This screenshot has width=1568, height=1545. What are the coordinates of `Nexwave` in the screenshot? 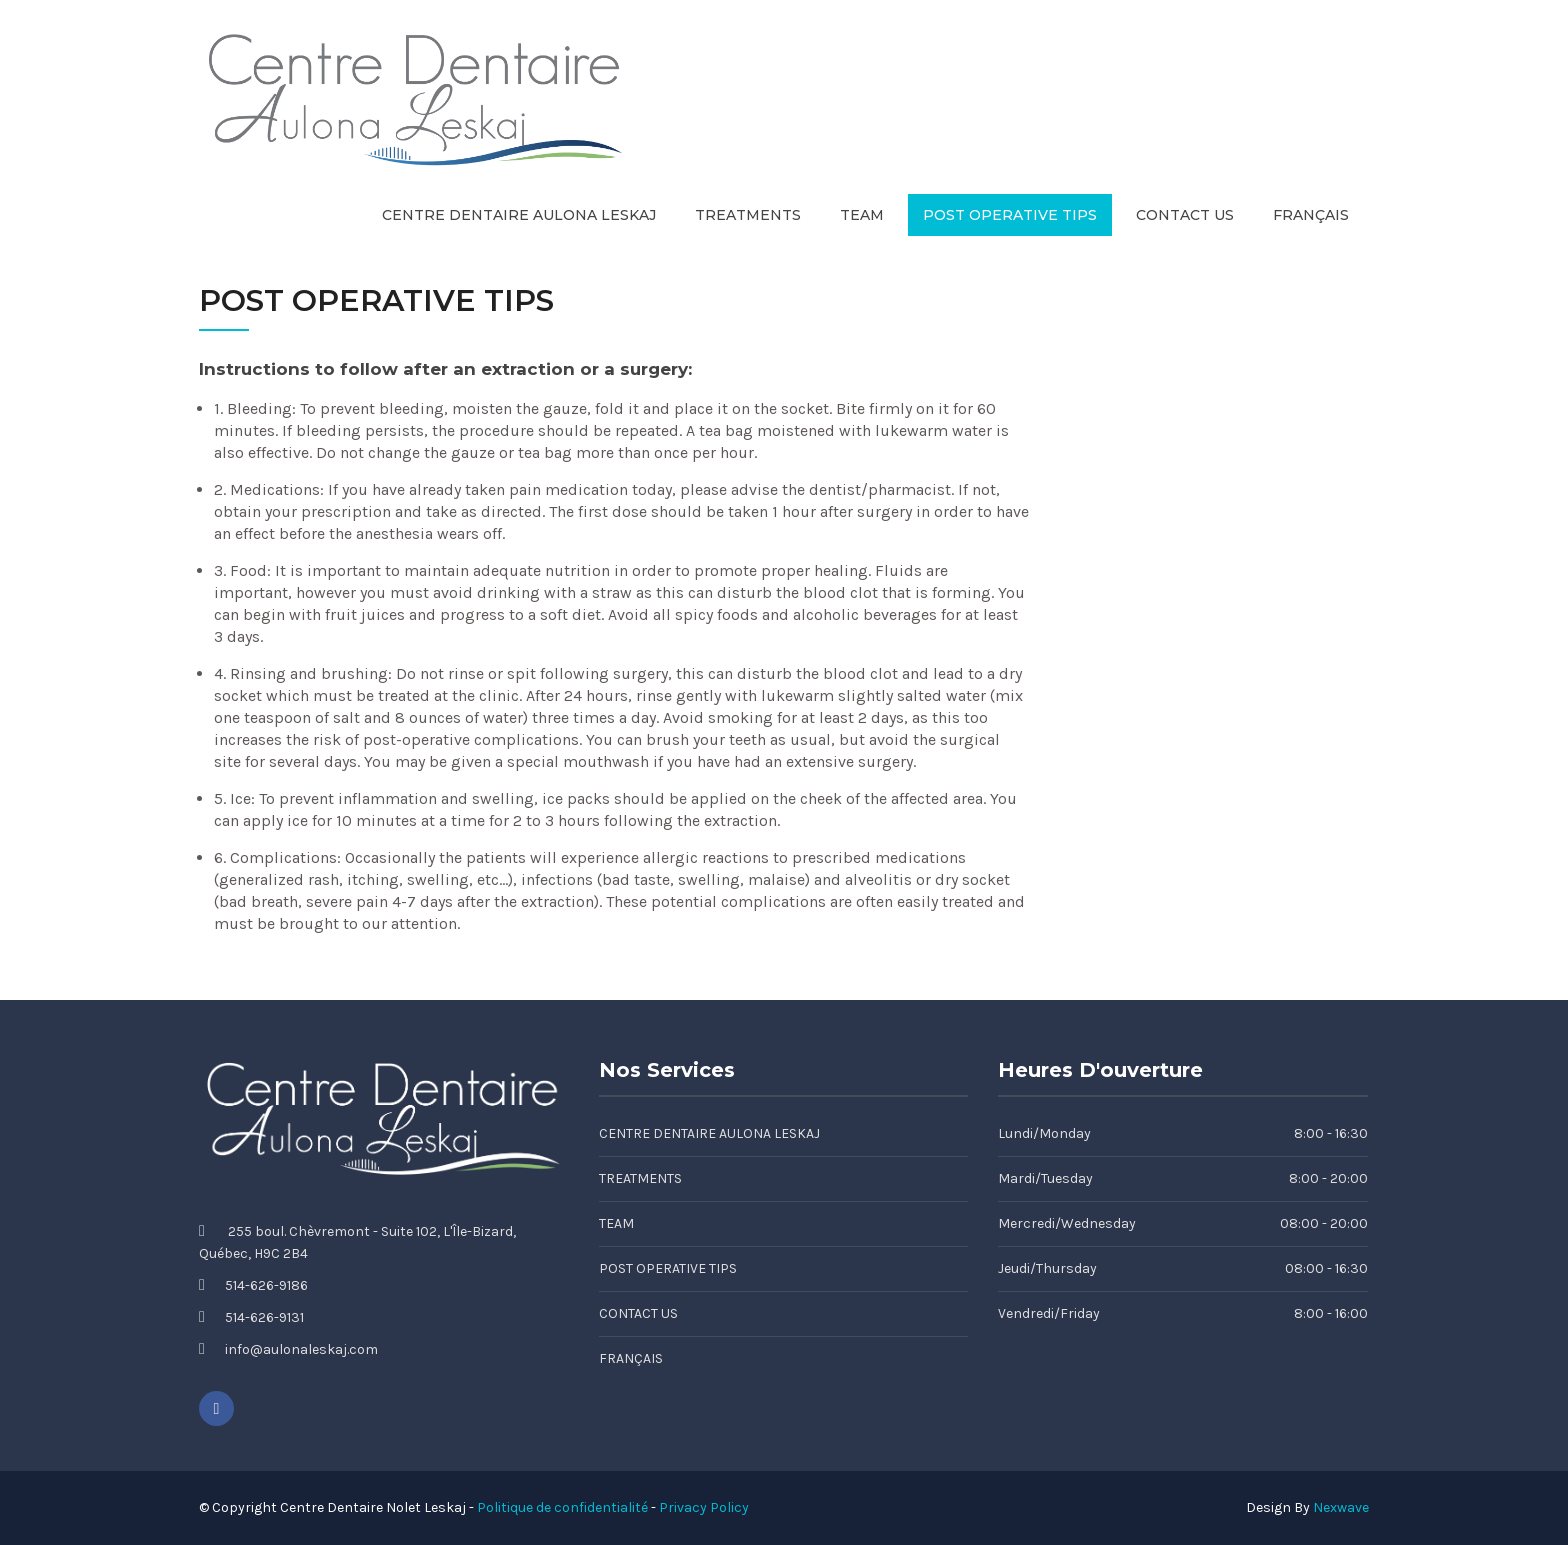 It's located at (1341, 1507).